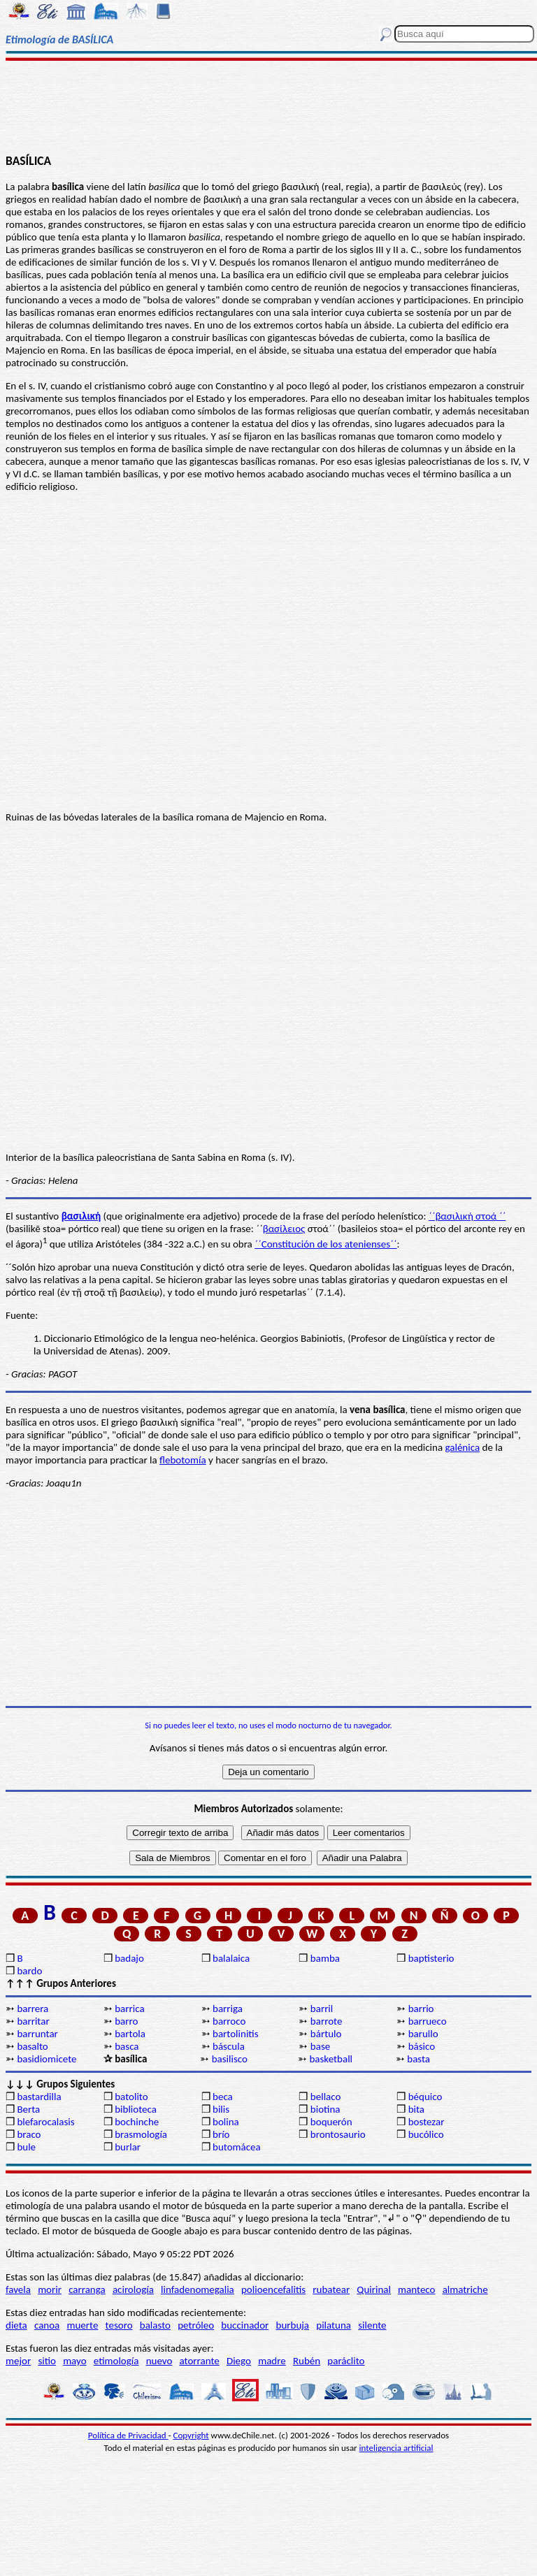 Image resolution: width=537 pixels, height=2576 pixels. Describe the element at coordinates (431, 1958) in the screenshot. I see `baptisterio` at that location.